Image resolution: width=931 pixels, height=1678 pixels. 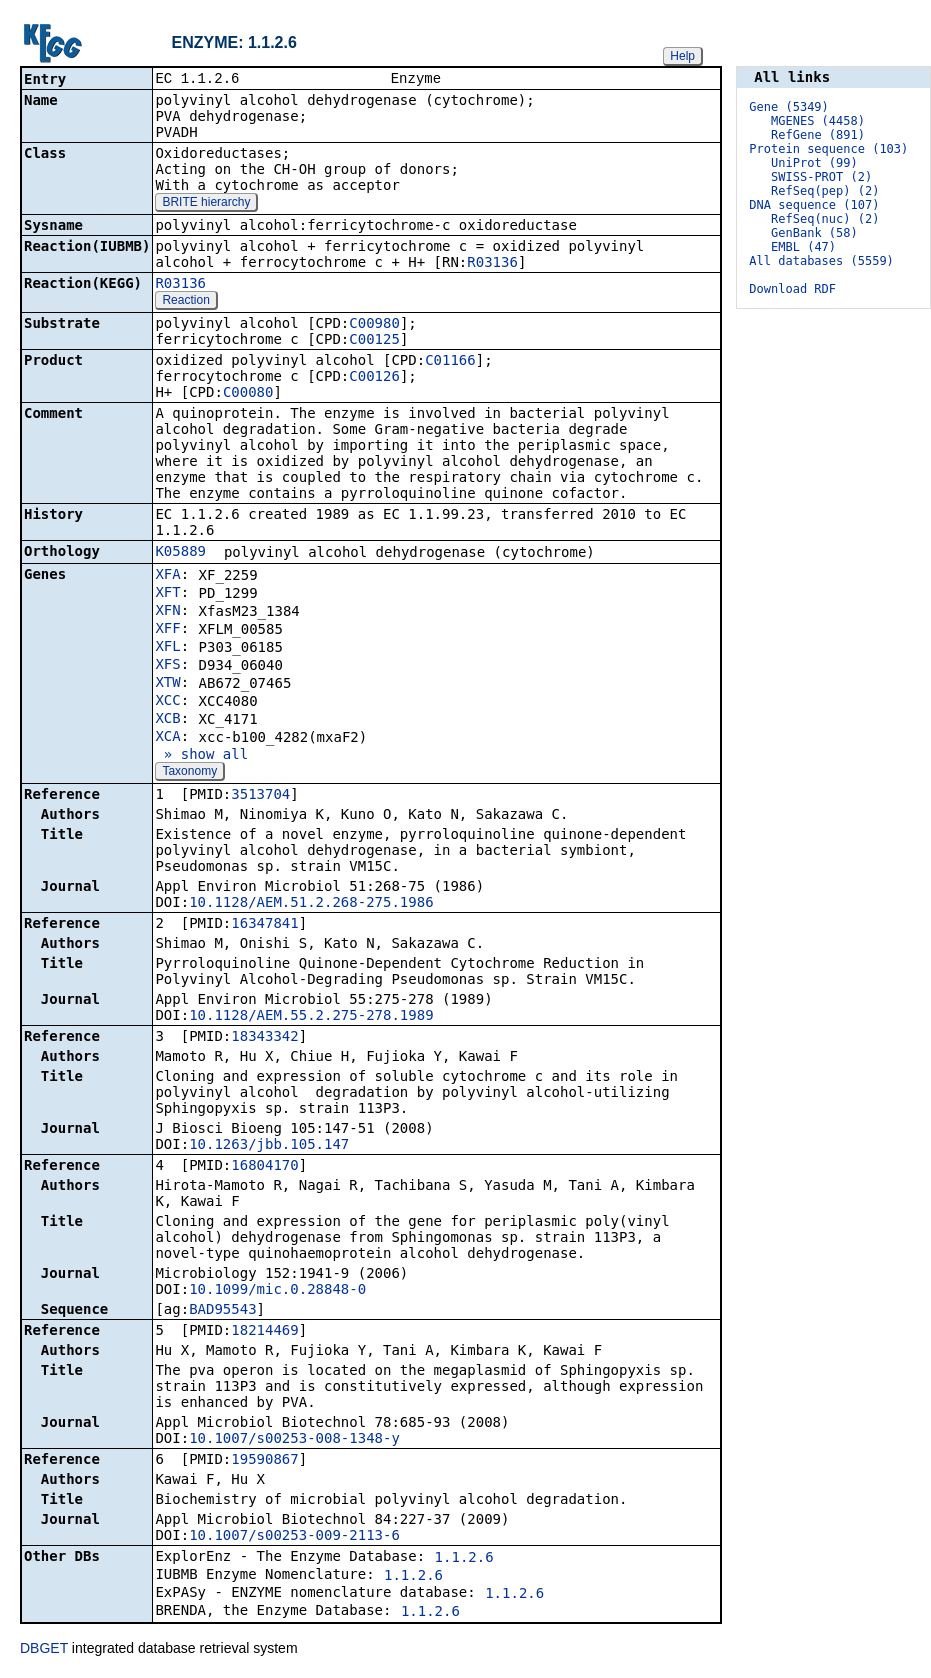 I want to click on 10.1007/s00253-009-2113-6, so click(x=294, y=1537).